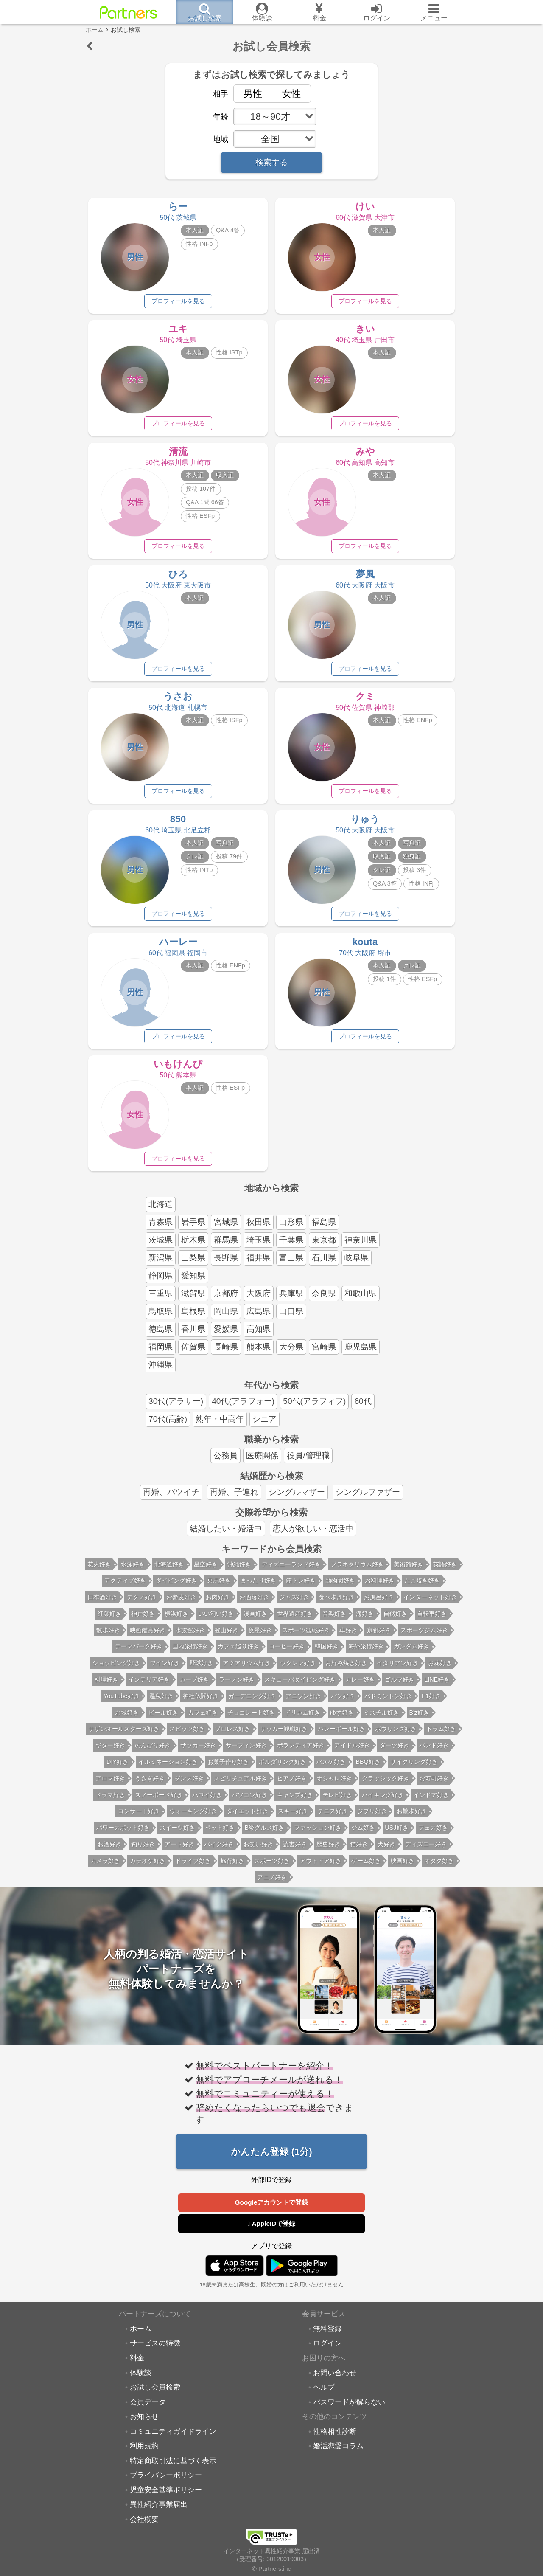 The height and width of the screenshot is (2576, 543). I want to click on サッカー観戦好き, so click(284, 1735).